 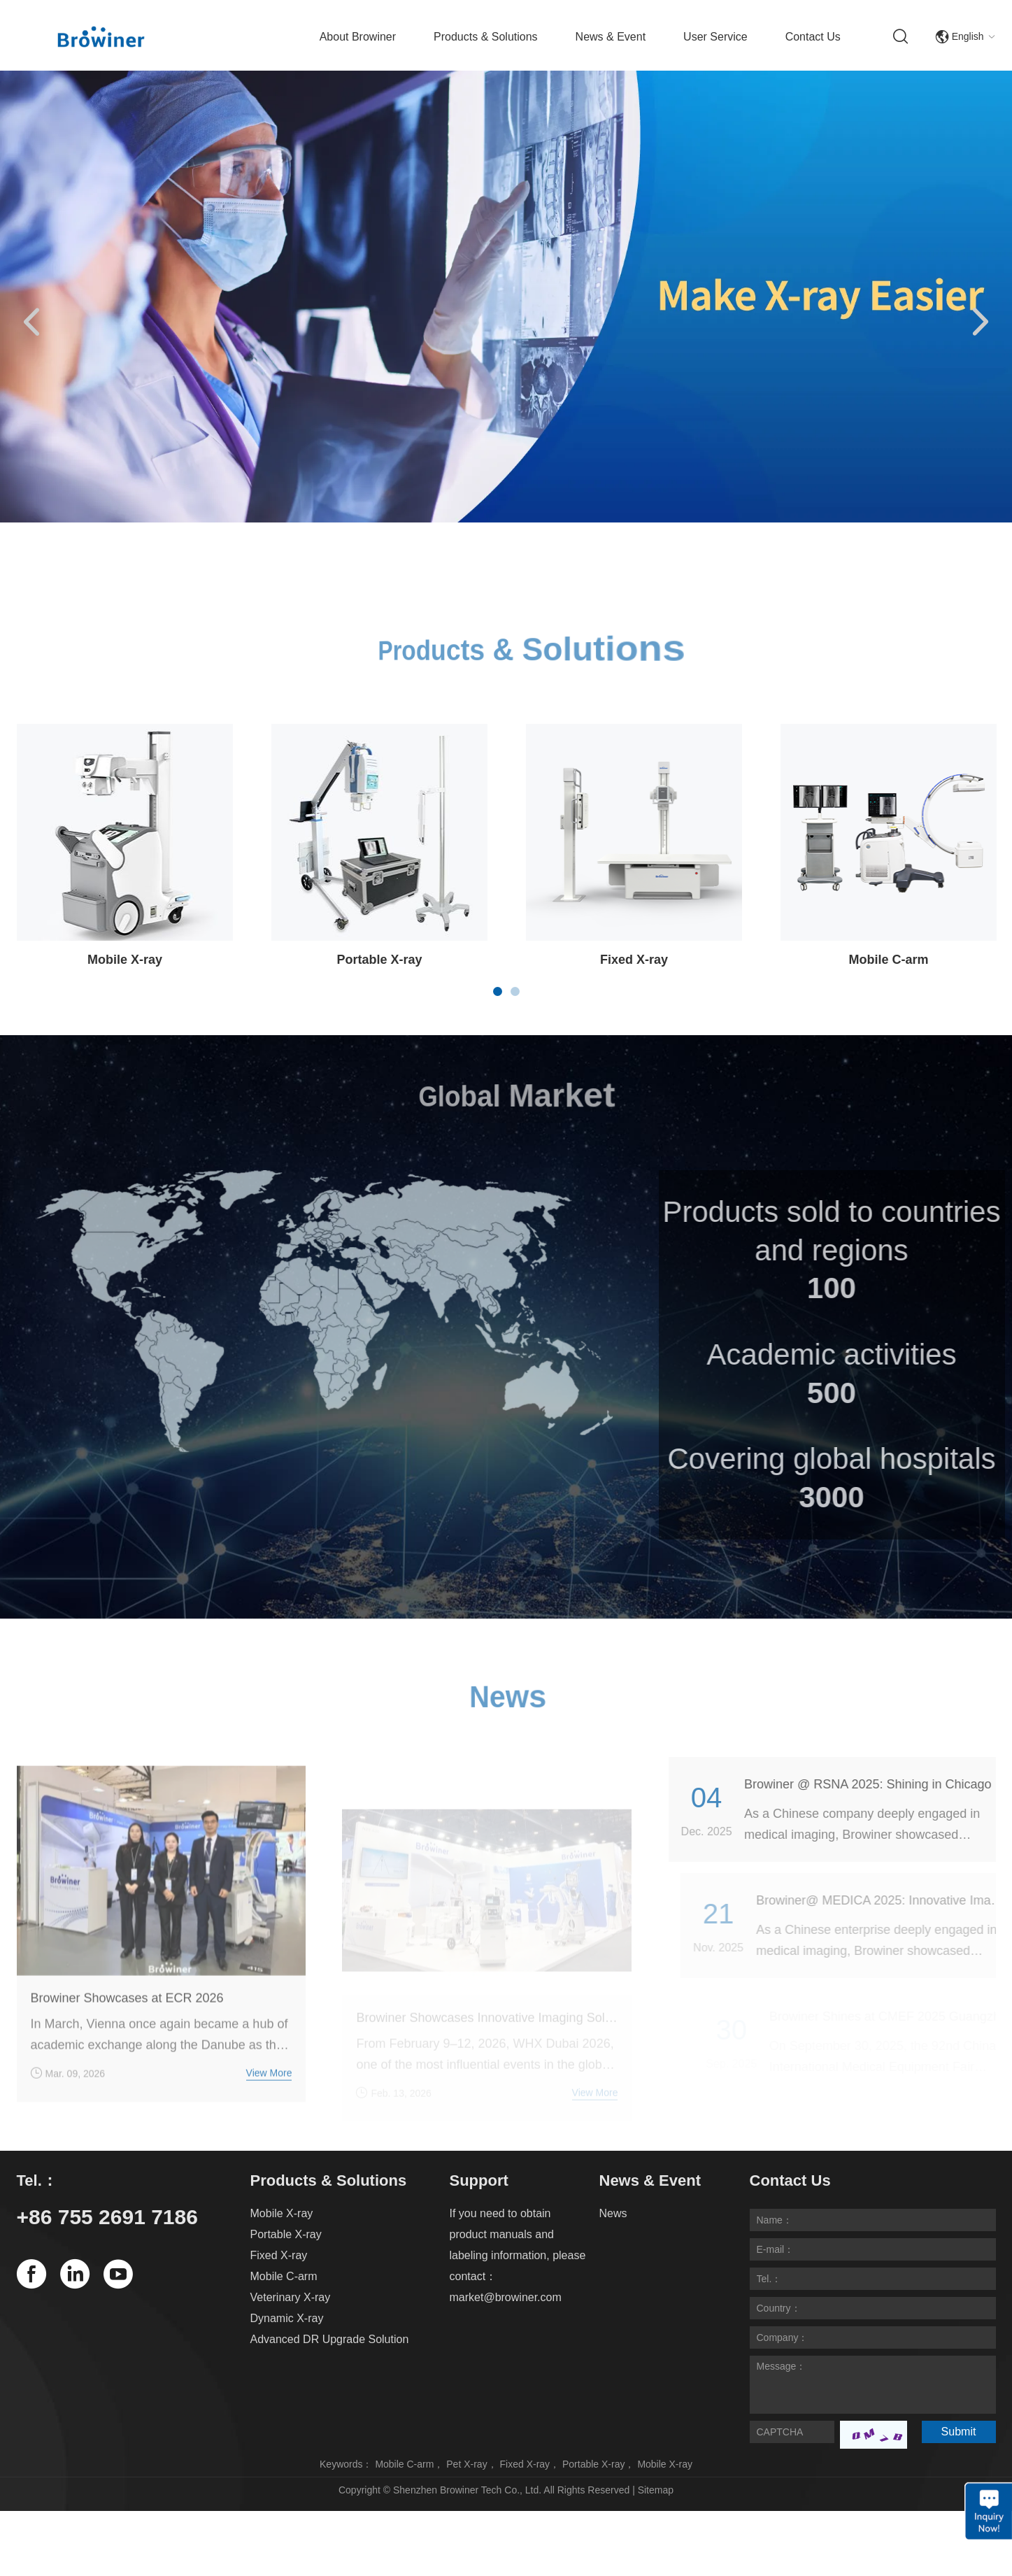 What do you see at coordinates (486, 37) in the screenshot?
I see `Products & Solutions` at bounding box center [486, 37].